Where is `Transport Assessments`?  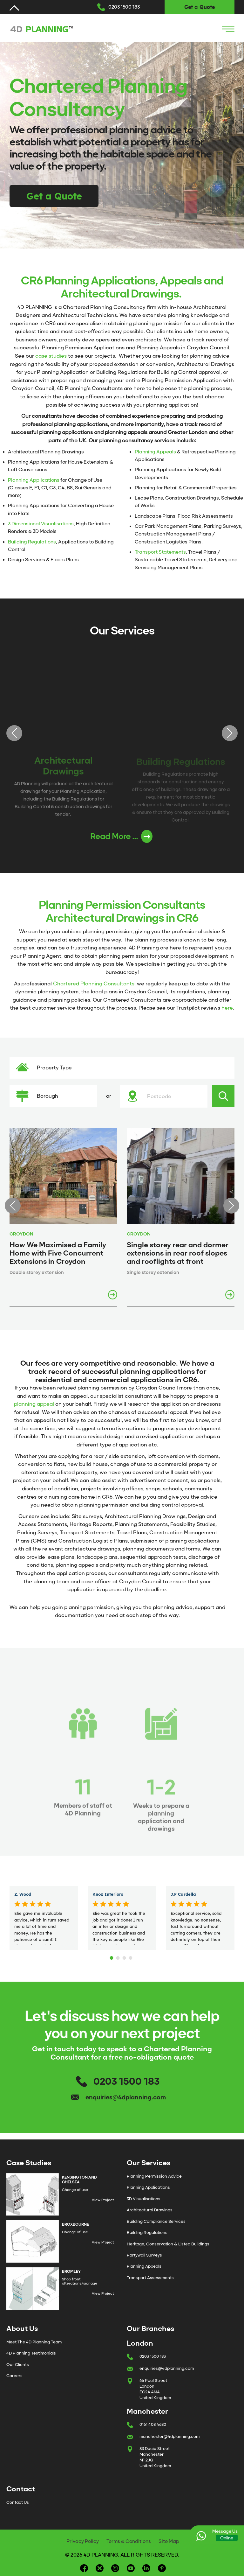 Transport Assessments is located at coordinates (150, 2277).